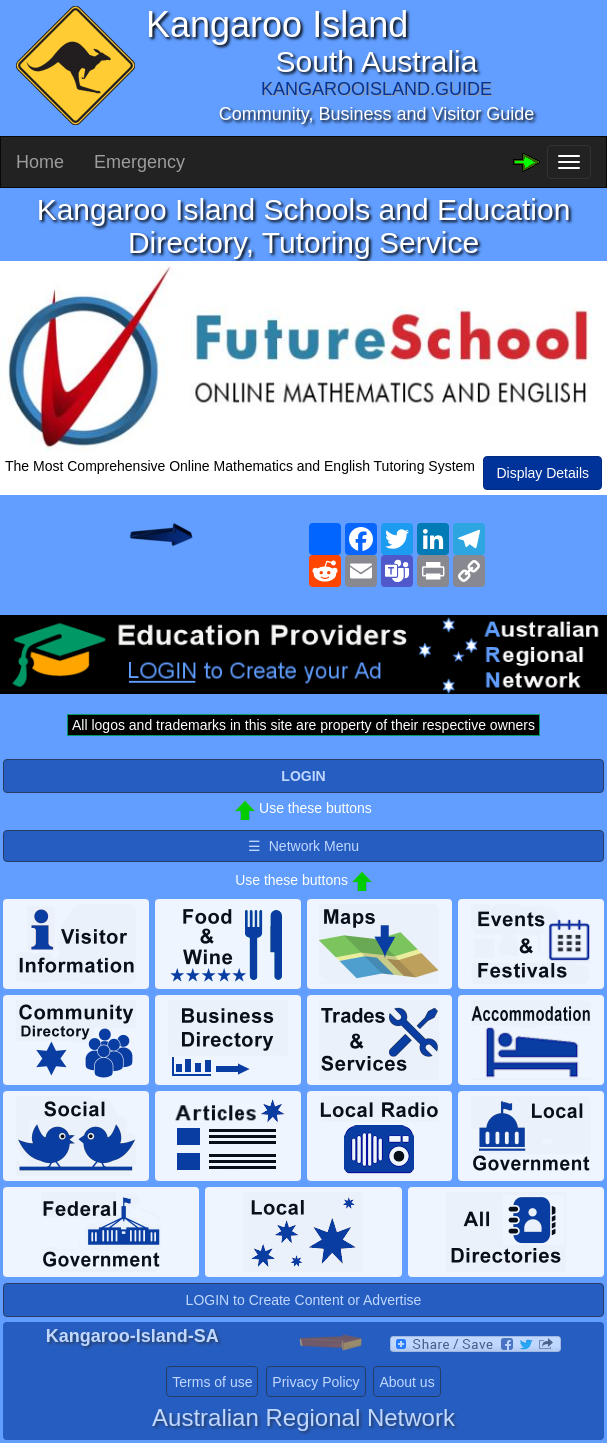  Describe the element at coordinates (212, 1382) in the screenshot. I see `Terms of use` at that location.